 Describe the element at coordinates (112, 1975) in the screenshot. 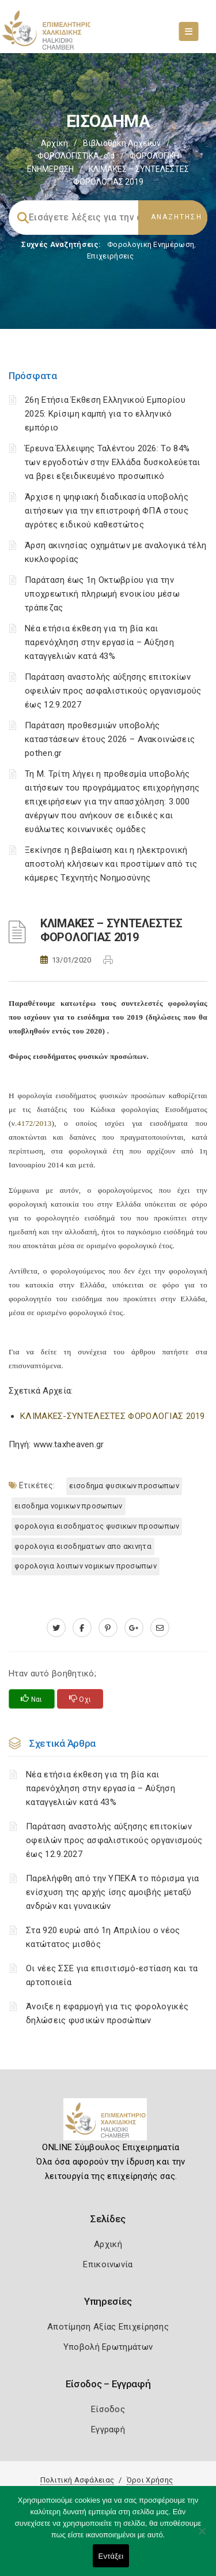

I see `Οι νέες ΣΣΕ για επισιτισμό-εστίαση και τα αρτοποιεία` at that location.